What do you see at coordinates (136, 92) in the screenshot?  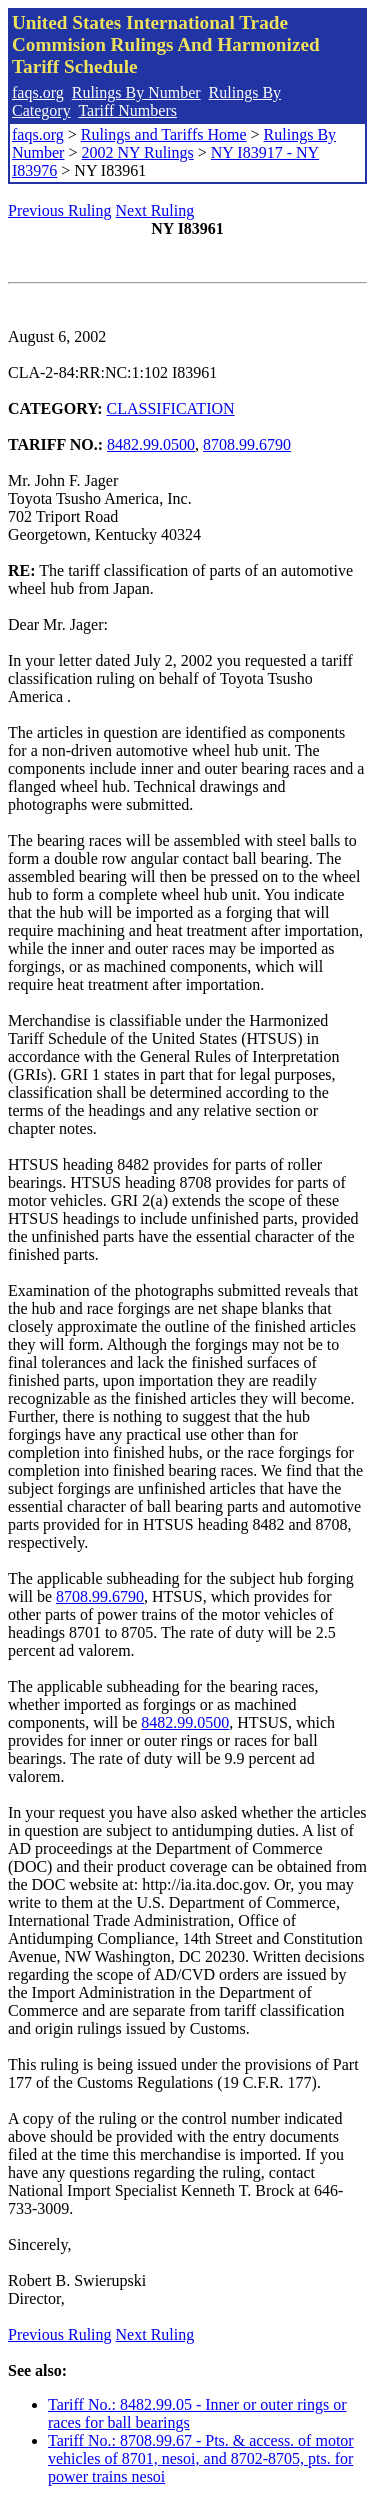 I see `Rulings By Number` at bounding box center [136, 92].